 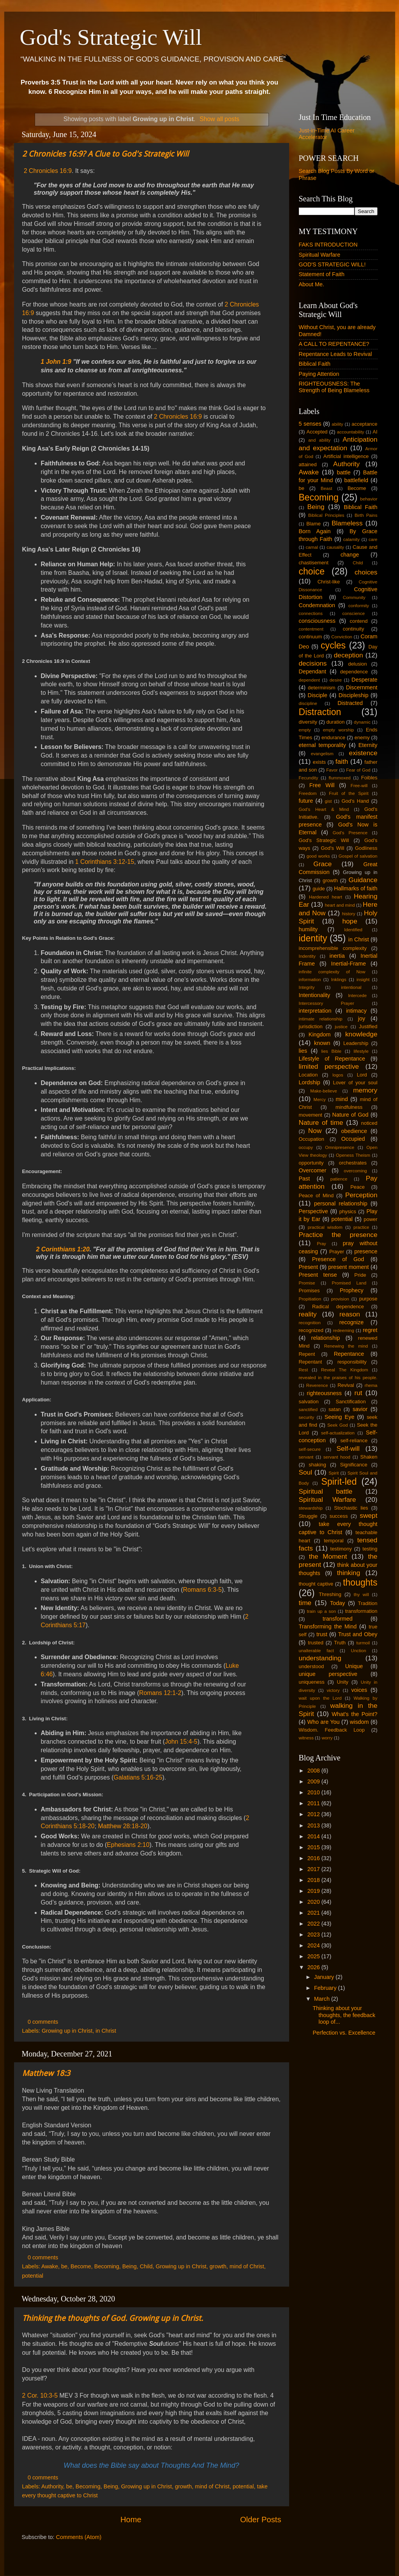 I want to click on Identified, so click(x=353, y=929).